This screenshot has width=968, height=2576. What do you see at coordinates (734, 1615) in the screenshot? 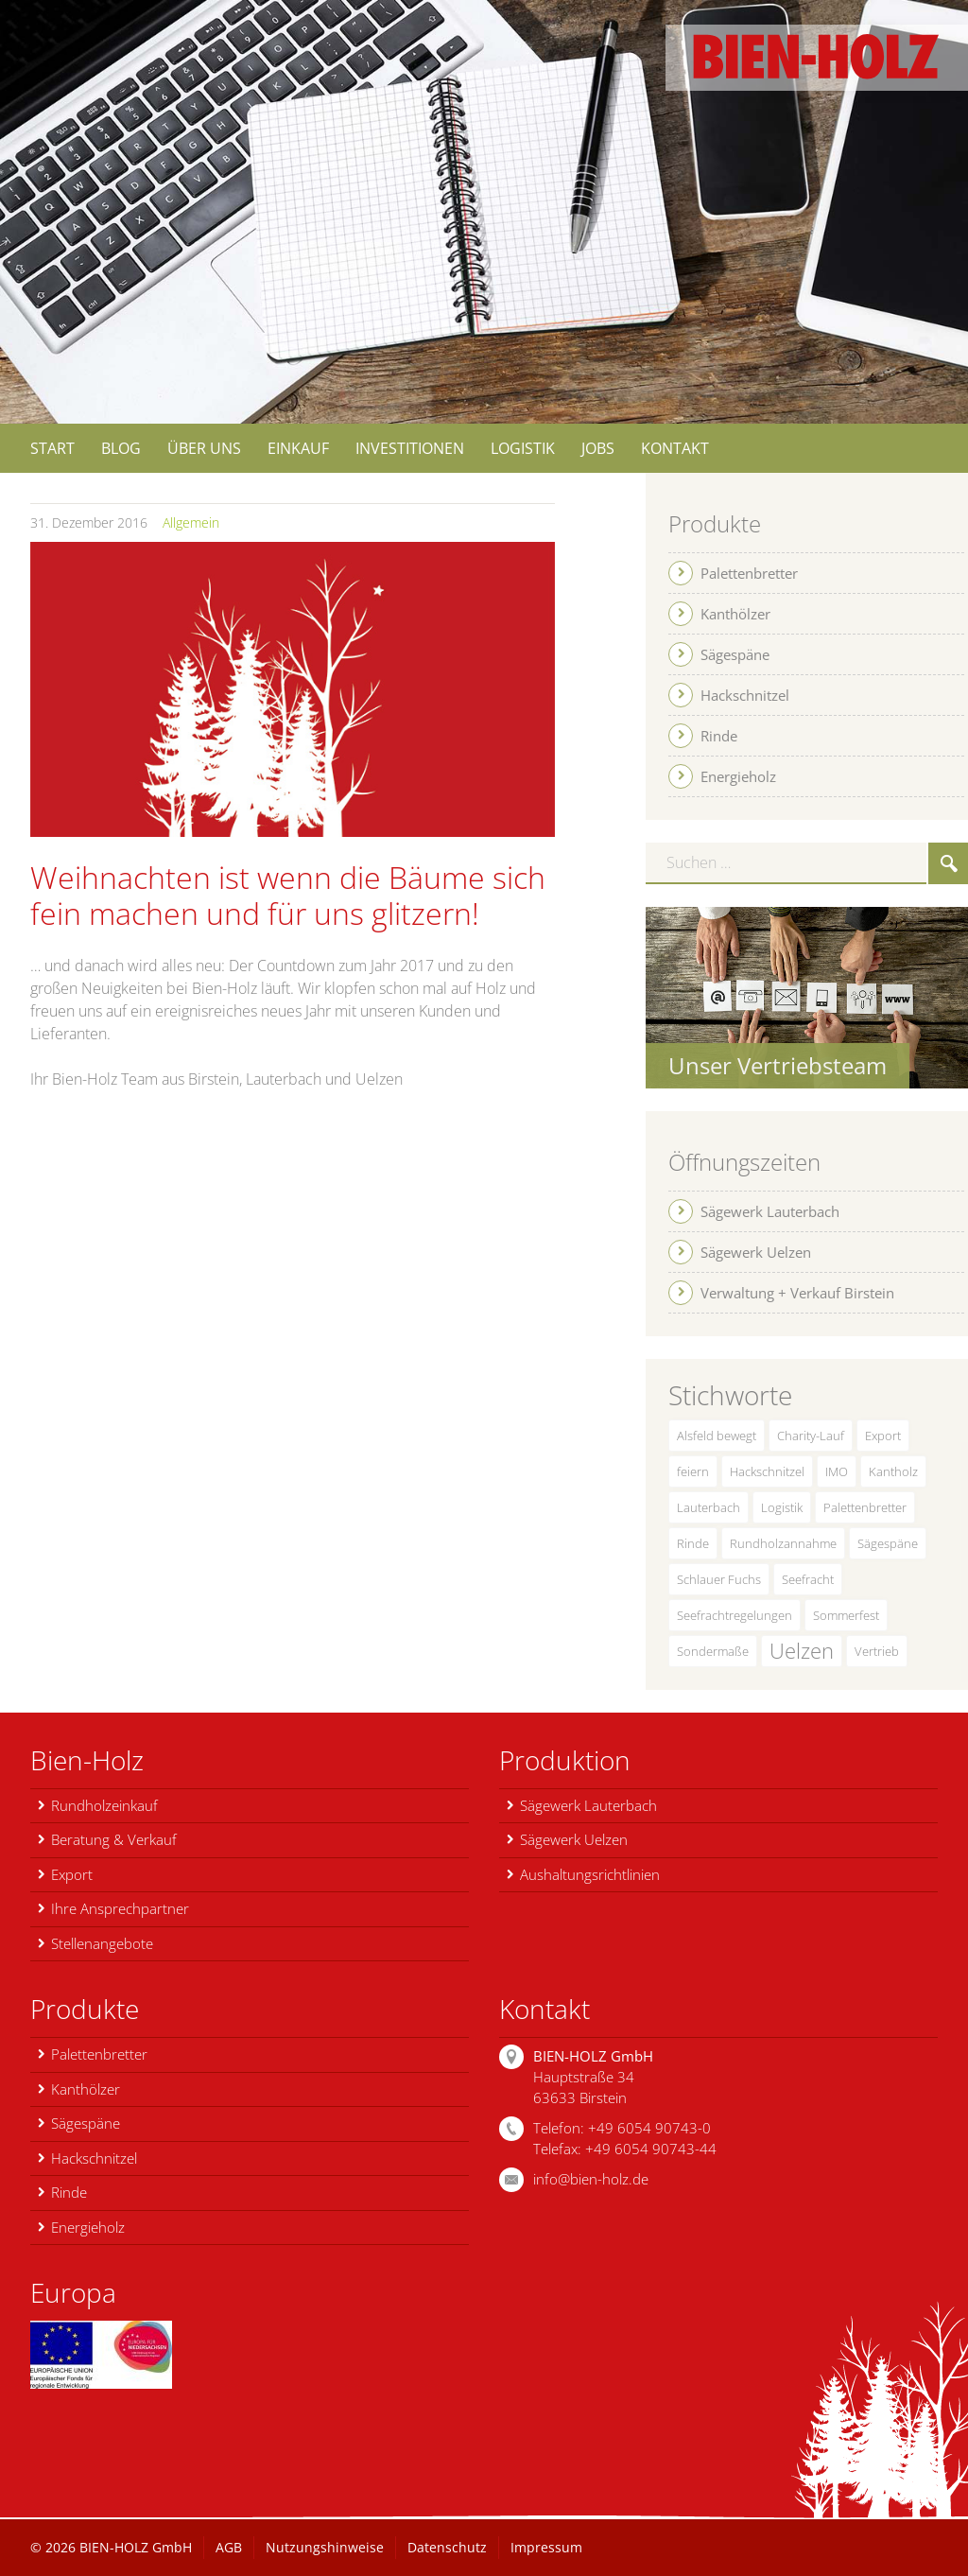
I see `Seefrachtregelungen` at bounding box center [734, 1615].